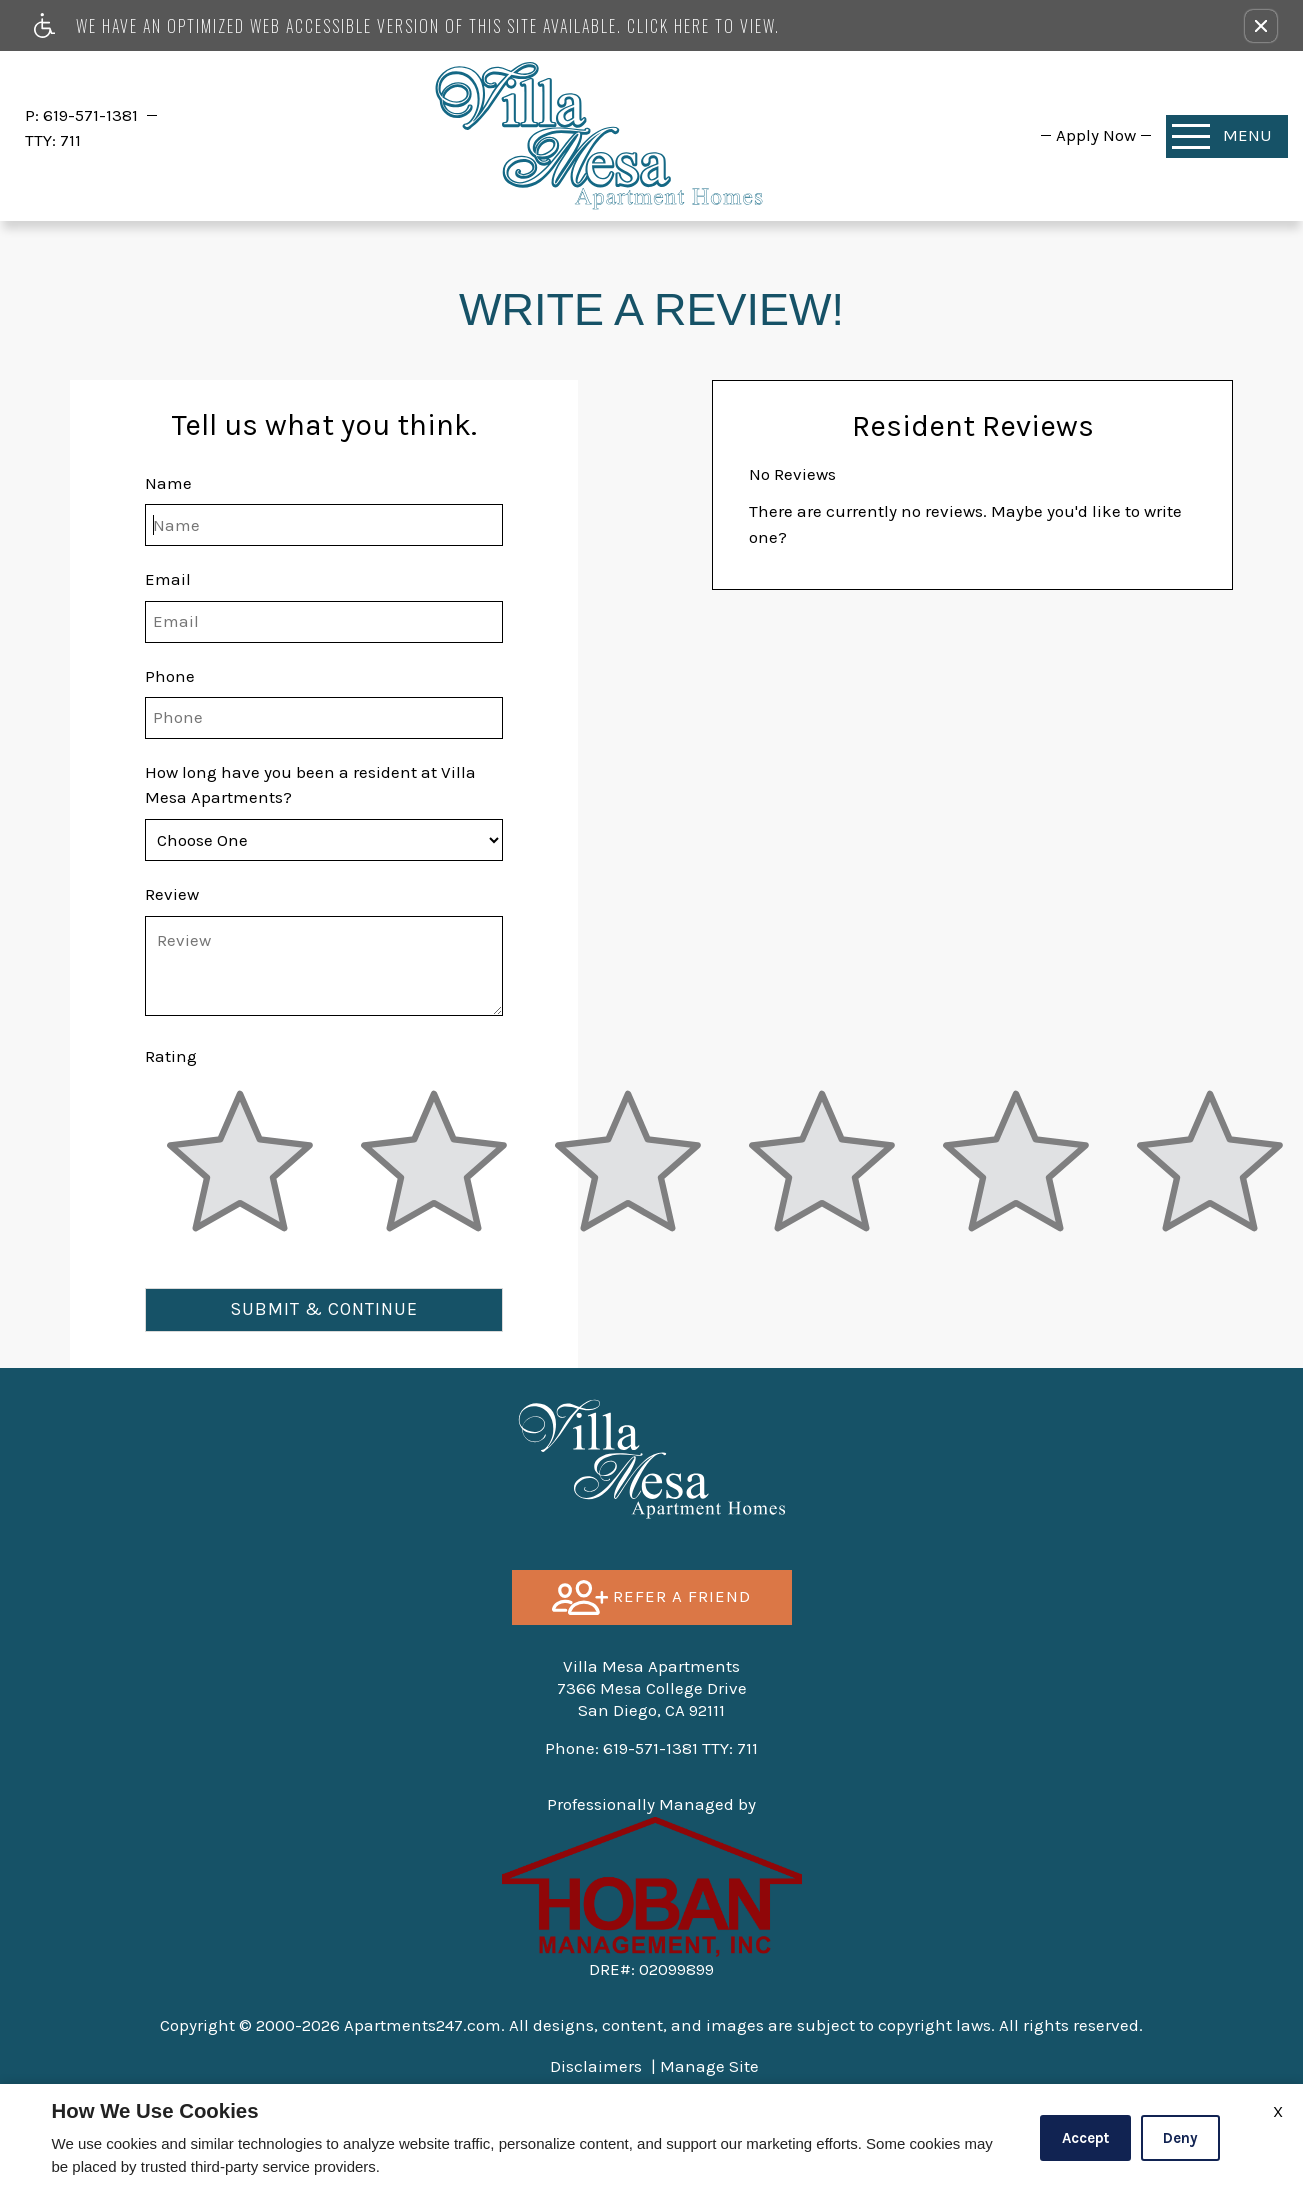 The height and width of the screenshot is (2192, 1303). Describe the element at coordinates (709, 2066) in the screenshot. I see `Manage Site` at that location.